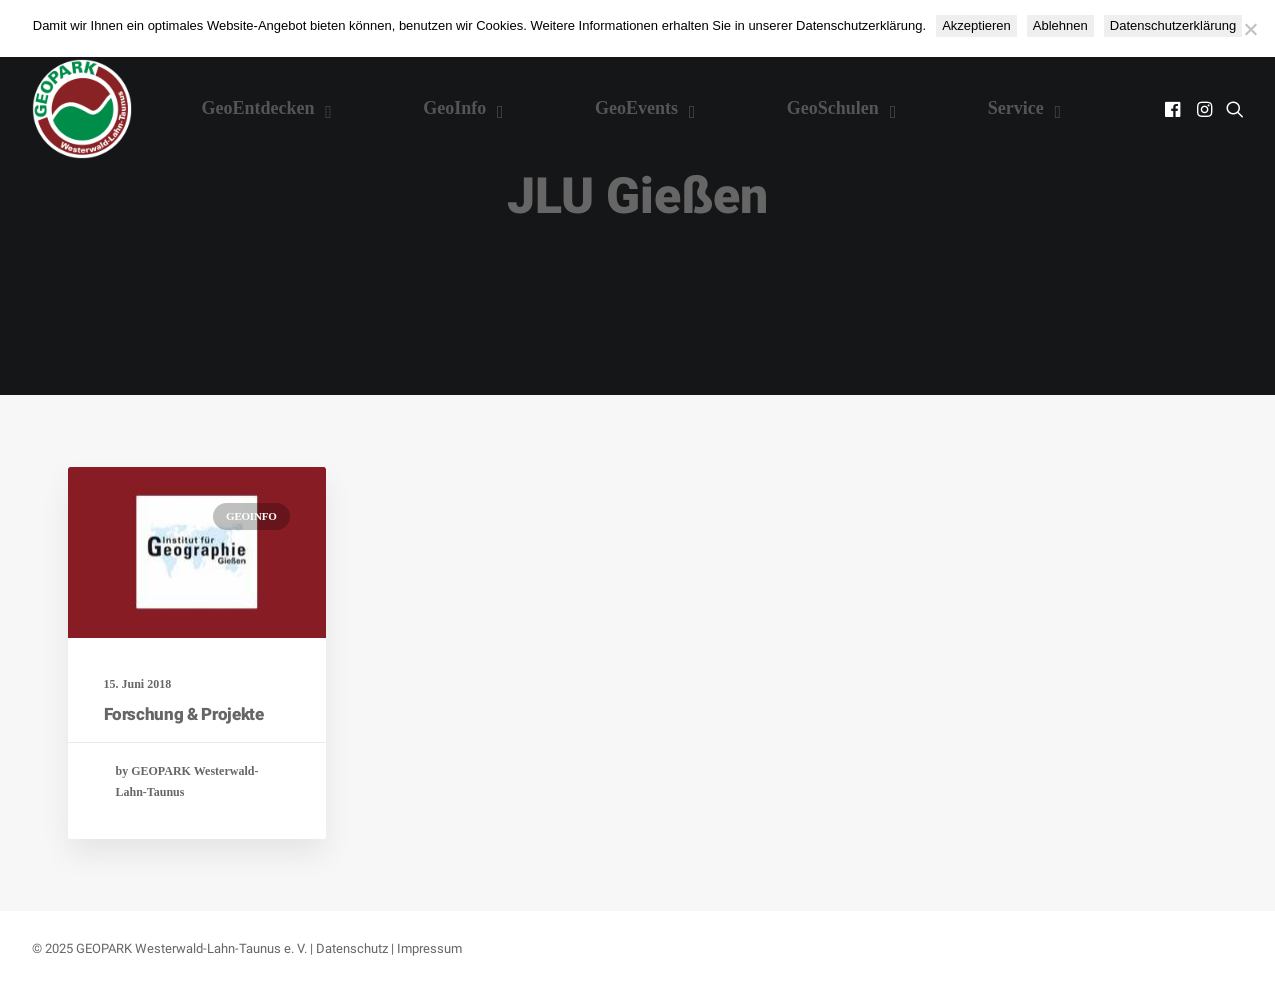 Image resolution: width=1275 pixels, height=988 pixels. What do you see at coordinates (1174, 109) in the screenshot?
I see `[button]` at bounding box center [1174, 109].